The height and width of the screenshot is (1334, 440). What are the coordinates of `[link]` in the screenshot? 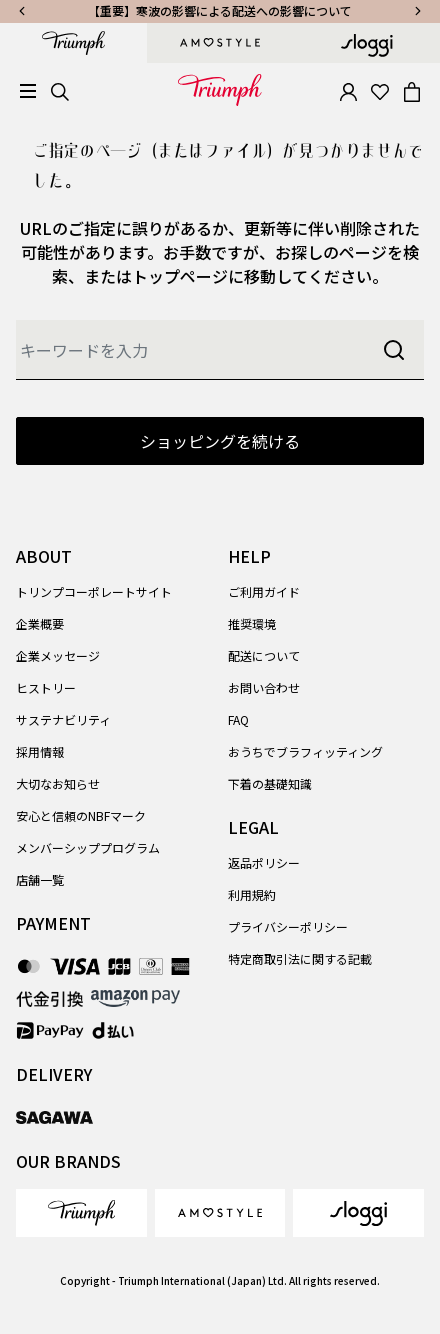 It's located at (81, 1213).